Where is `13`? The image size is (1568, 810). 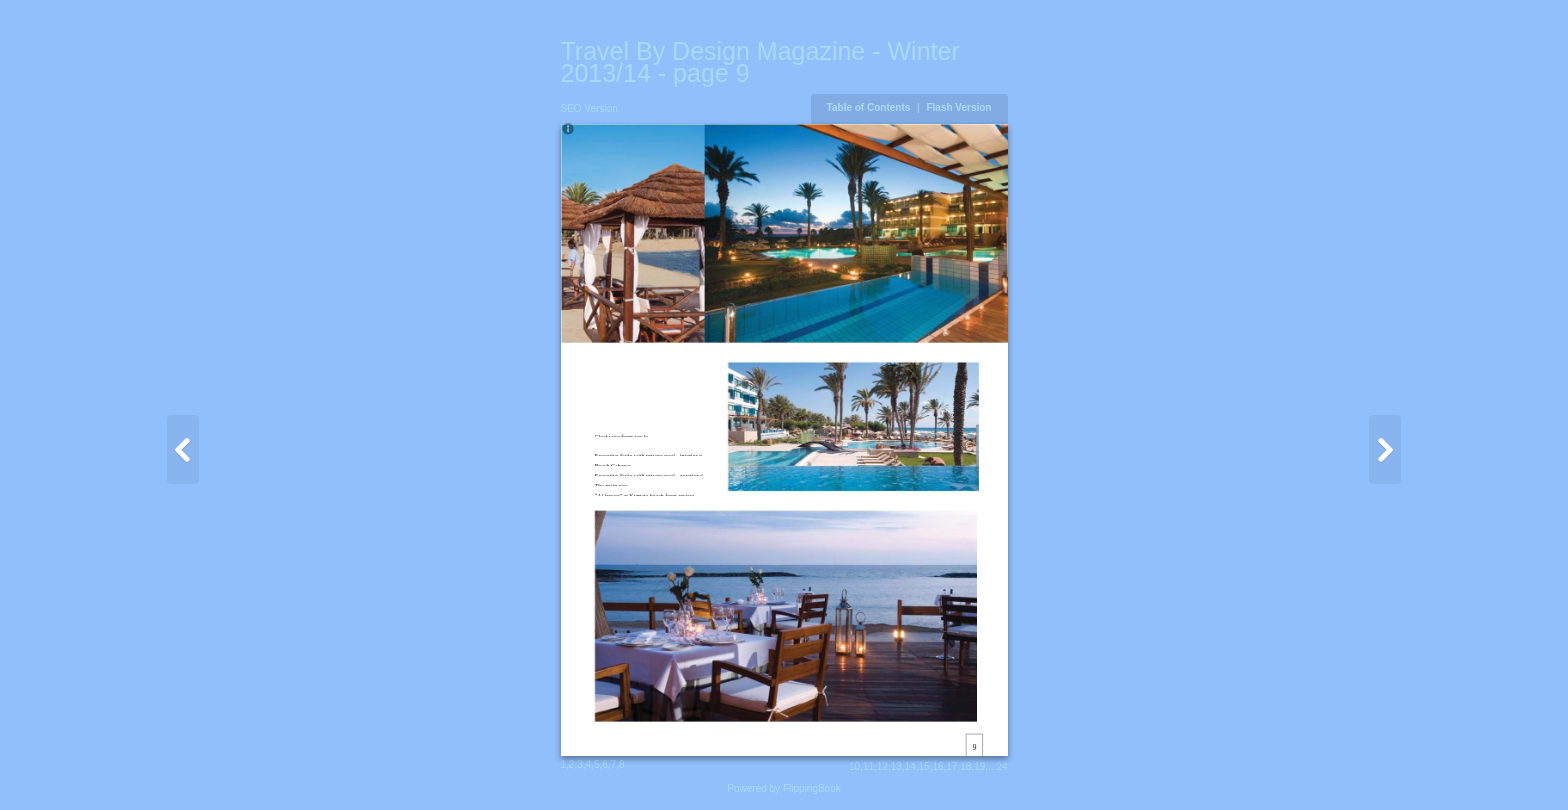 13 is located at coordinates (896, 766).